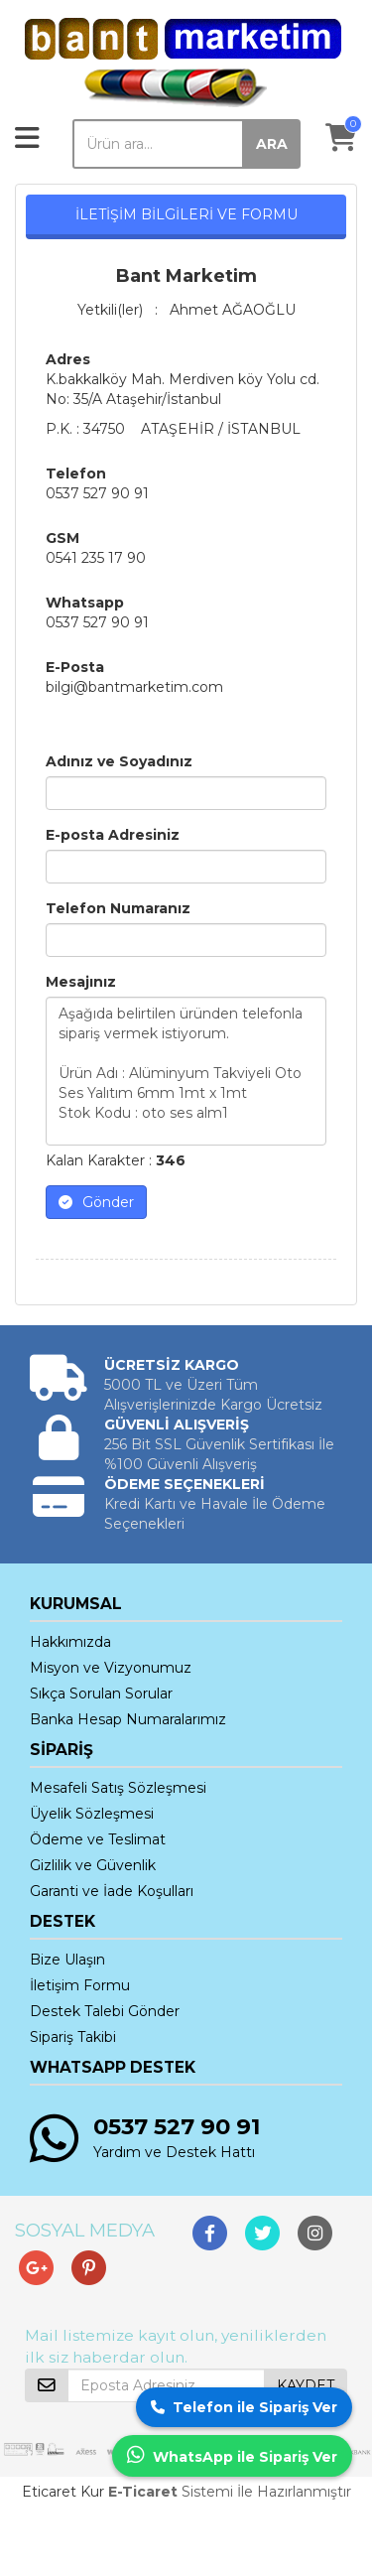  Describe the element at coordinates (118, 908) in the screenshot. I see `Telefon Numaranız` at that location.